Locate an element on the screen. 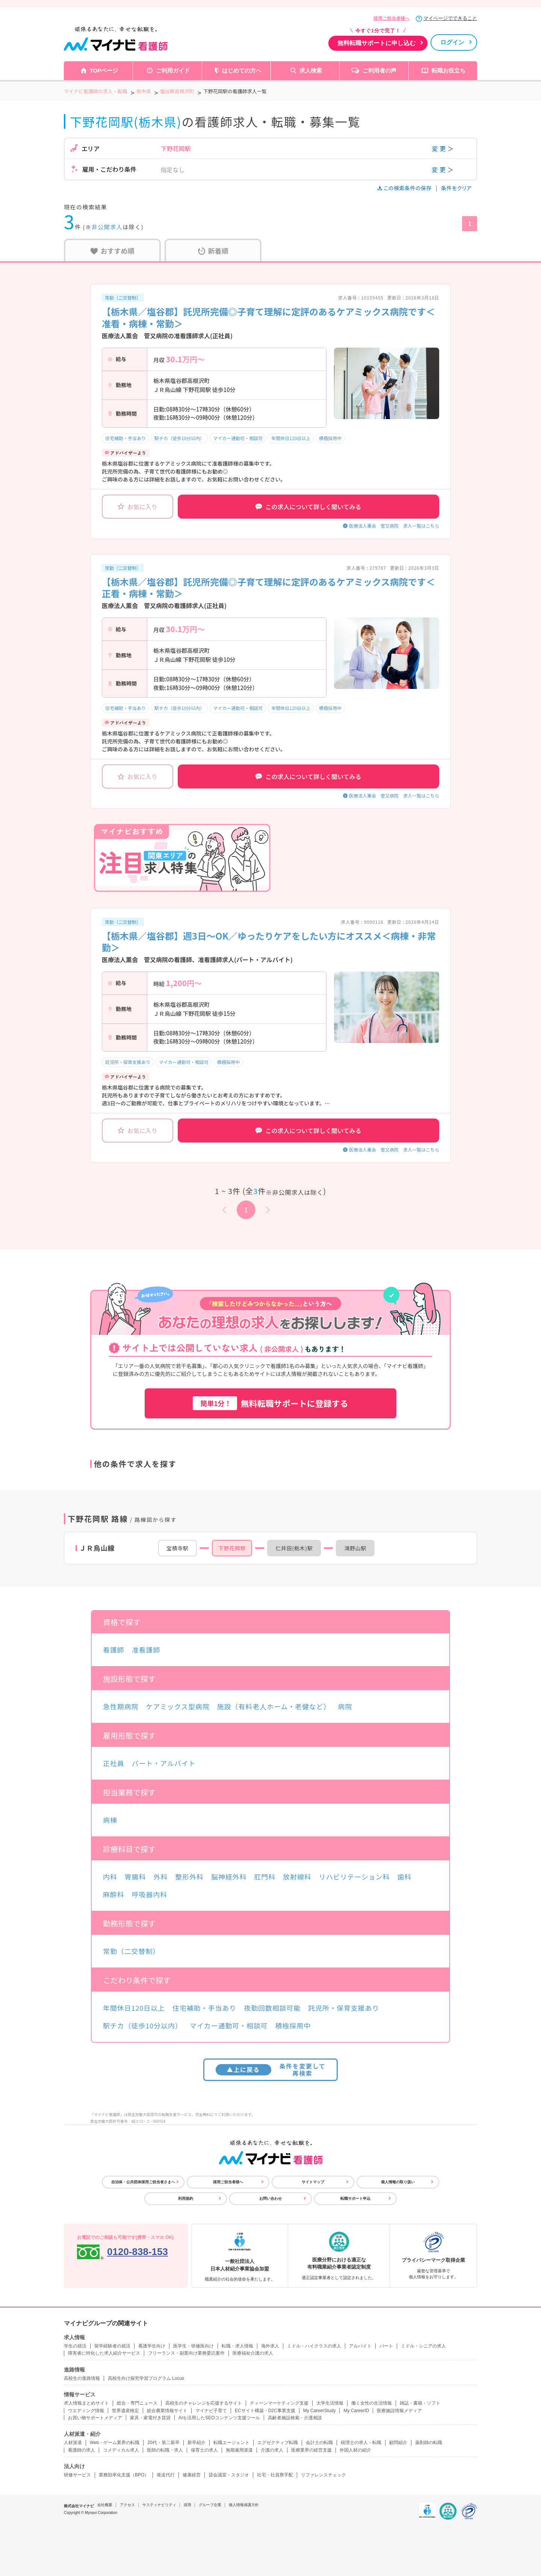 The image size is (541, 2576). 留学経験者の就活 is located at coordinates (112, 2346).